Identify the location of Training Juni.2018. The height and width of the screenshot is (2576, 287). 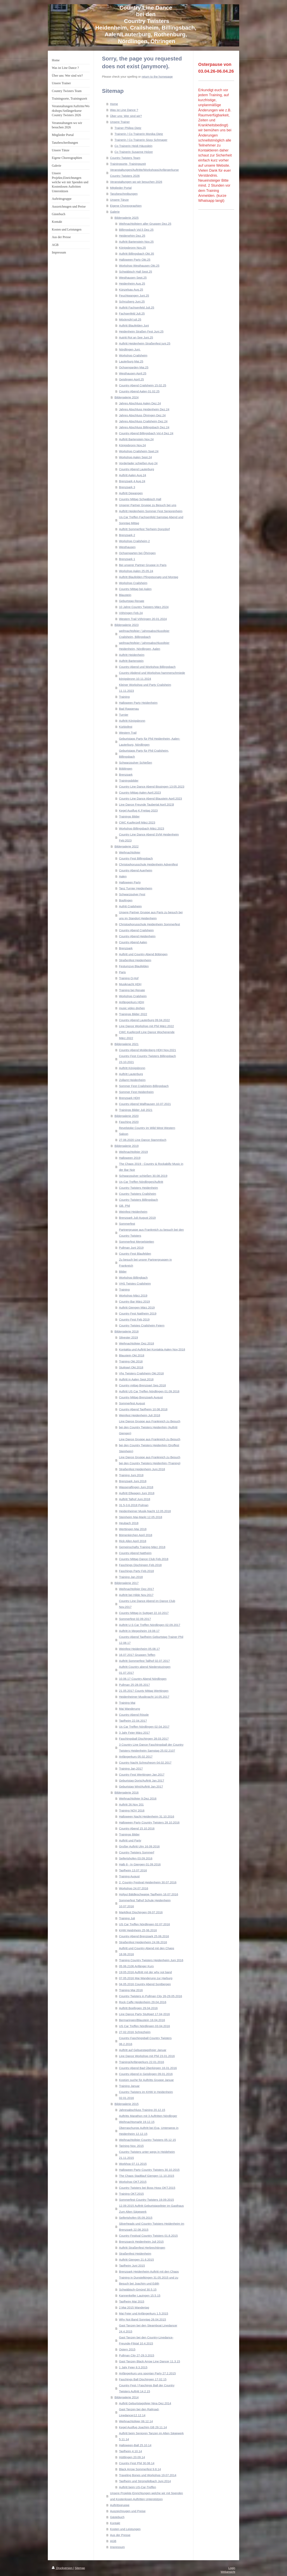
(131, 1475).